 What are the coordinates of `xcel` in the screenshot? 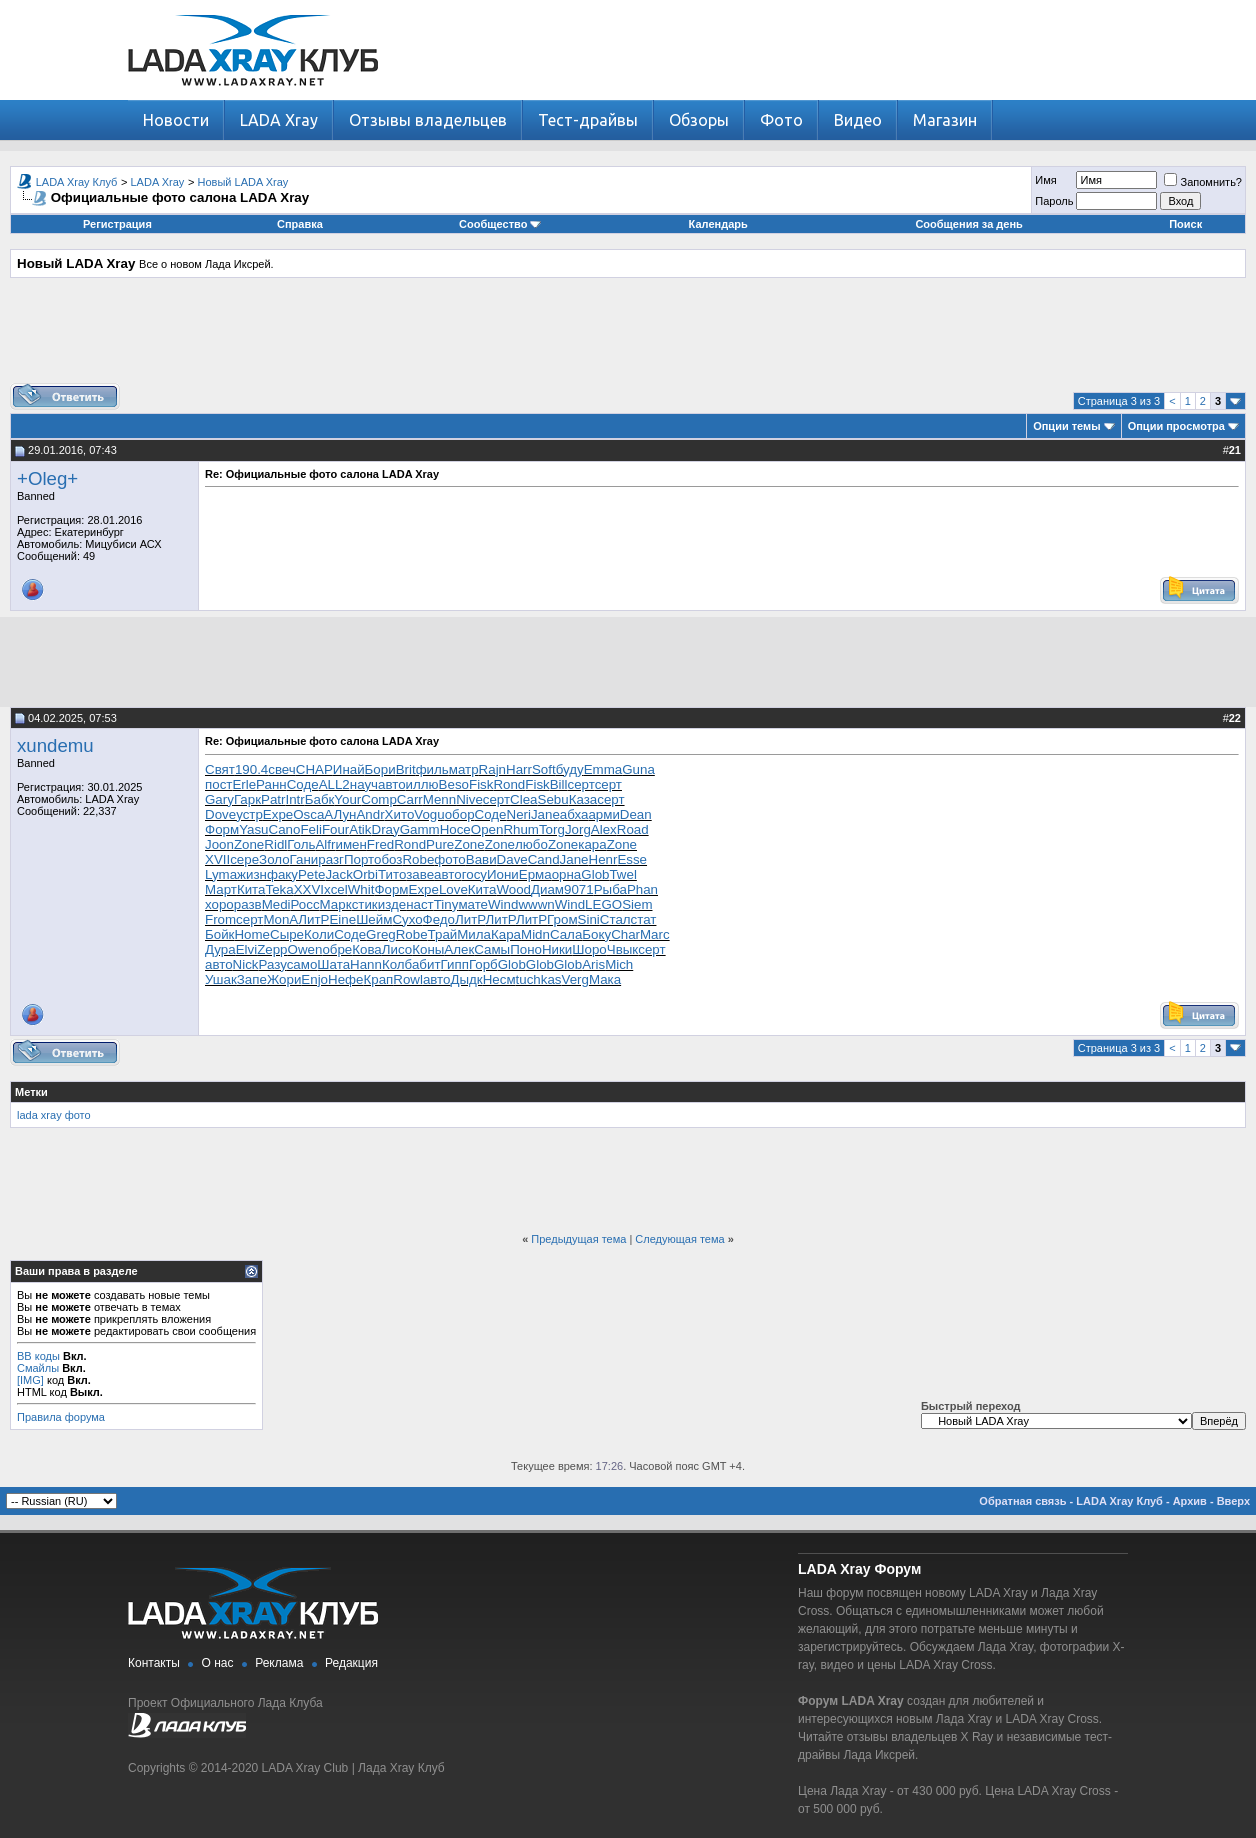 It's located at (336, 889).